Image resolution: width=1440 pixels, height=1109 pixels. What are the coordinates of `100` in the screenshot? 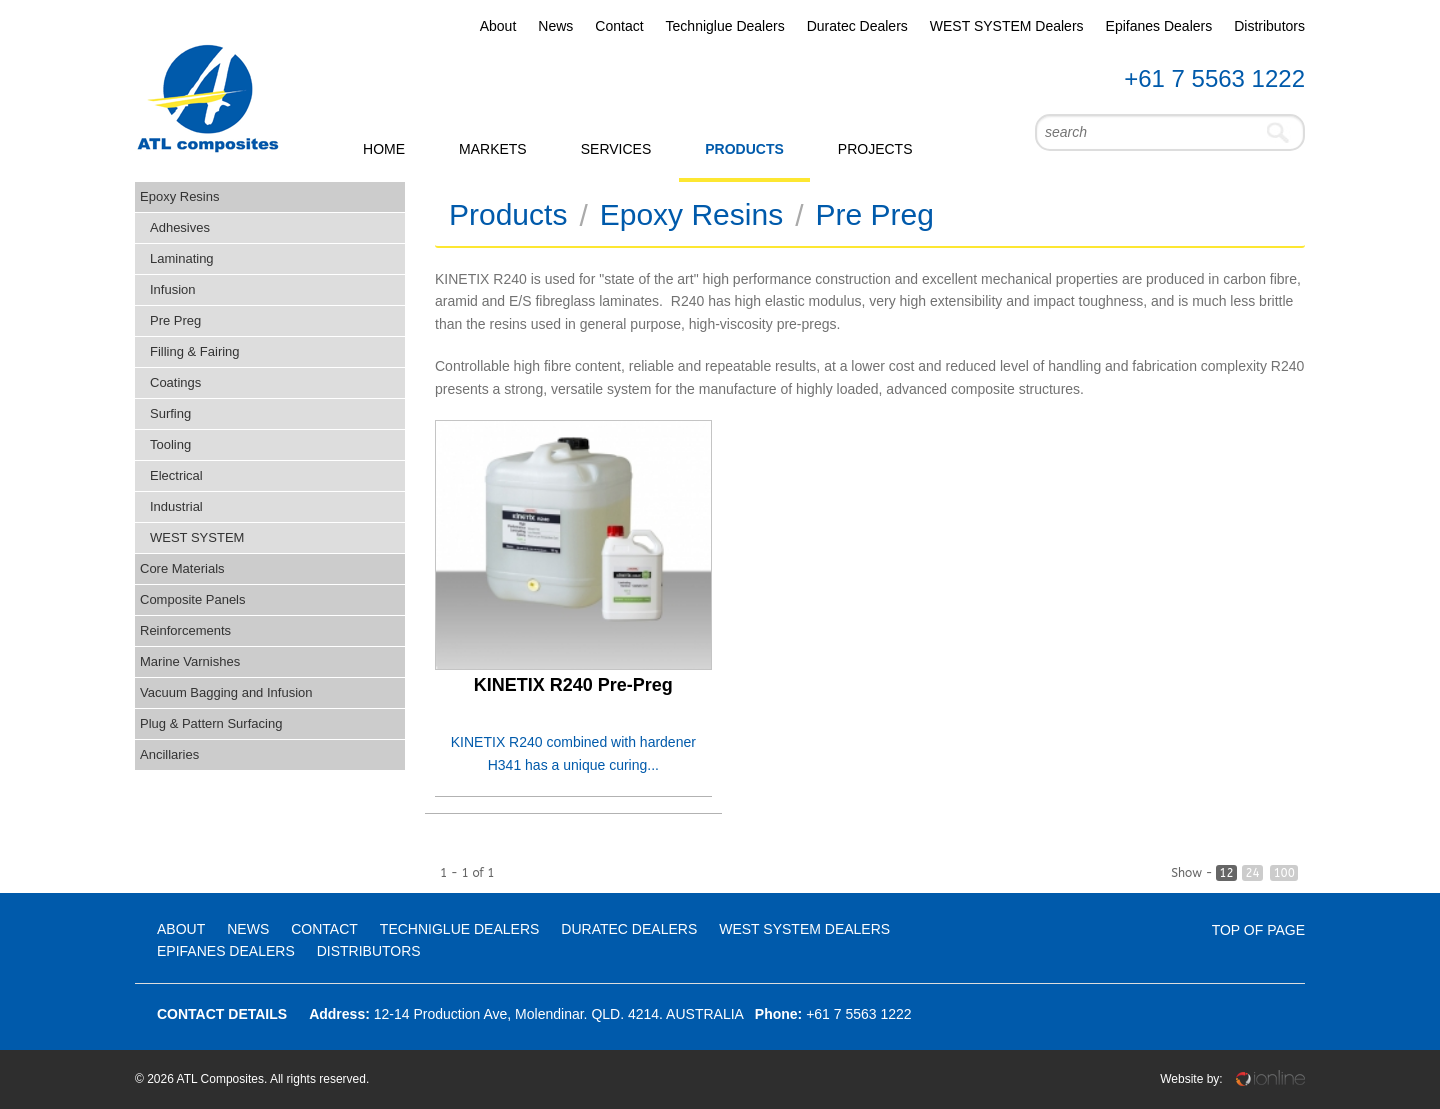 It's located at (1284, 873).